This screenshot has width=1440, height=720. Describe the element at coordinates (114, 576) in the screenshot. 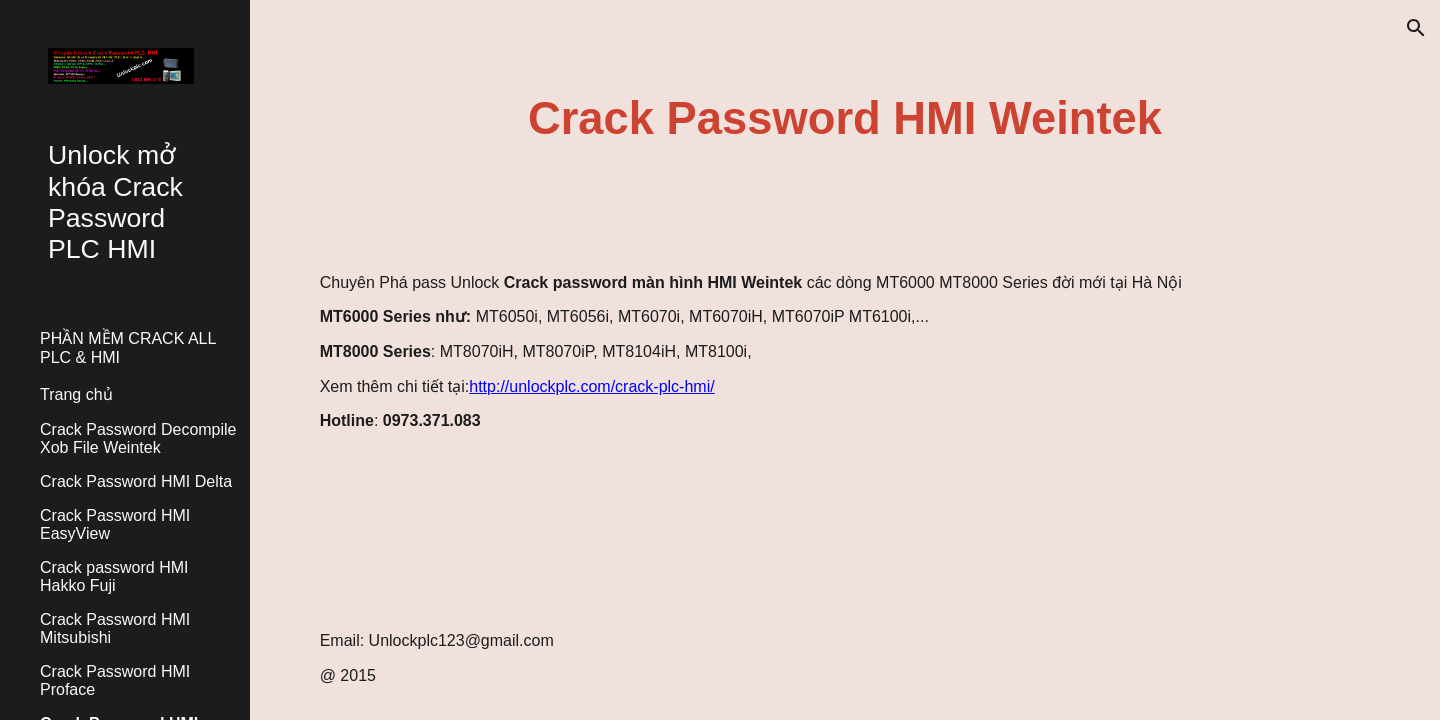

I see `Crack password HMI Hakko Fuji [link]` at that location.